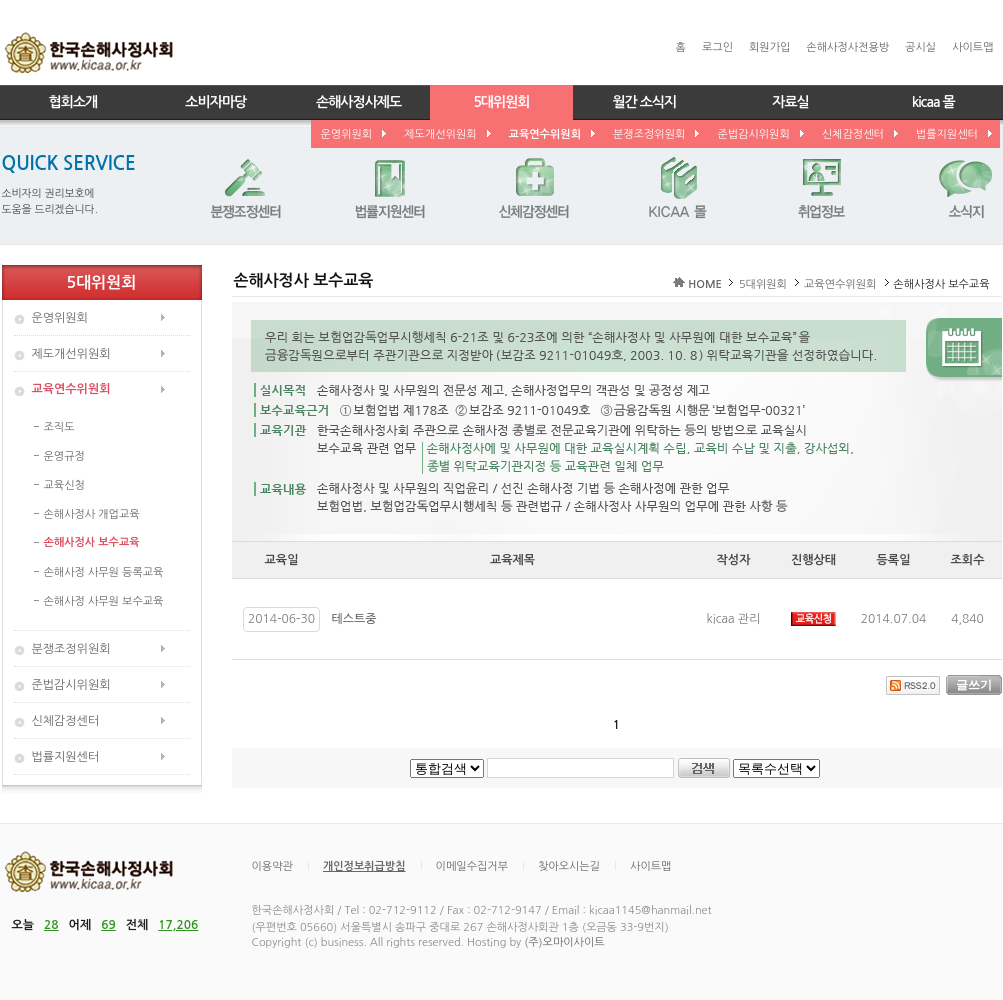 The image size is (1003, 1000). I want to click on 준법감시위원회, so click(759, 134).